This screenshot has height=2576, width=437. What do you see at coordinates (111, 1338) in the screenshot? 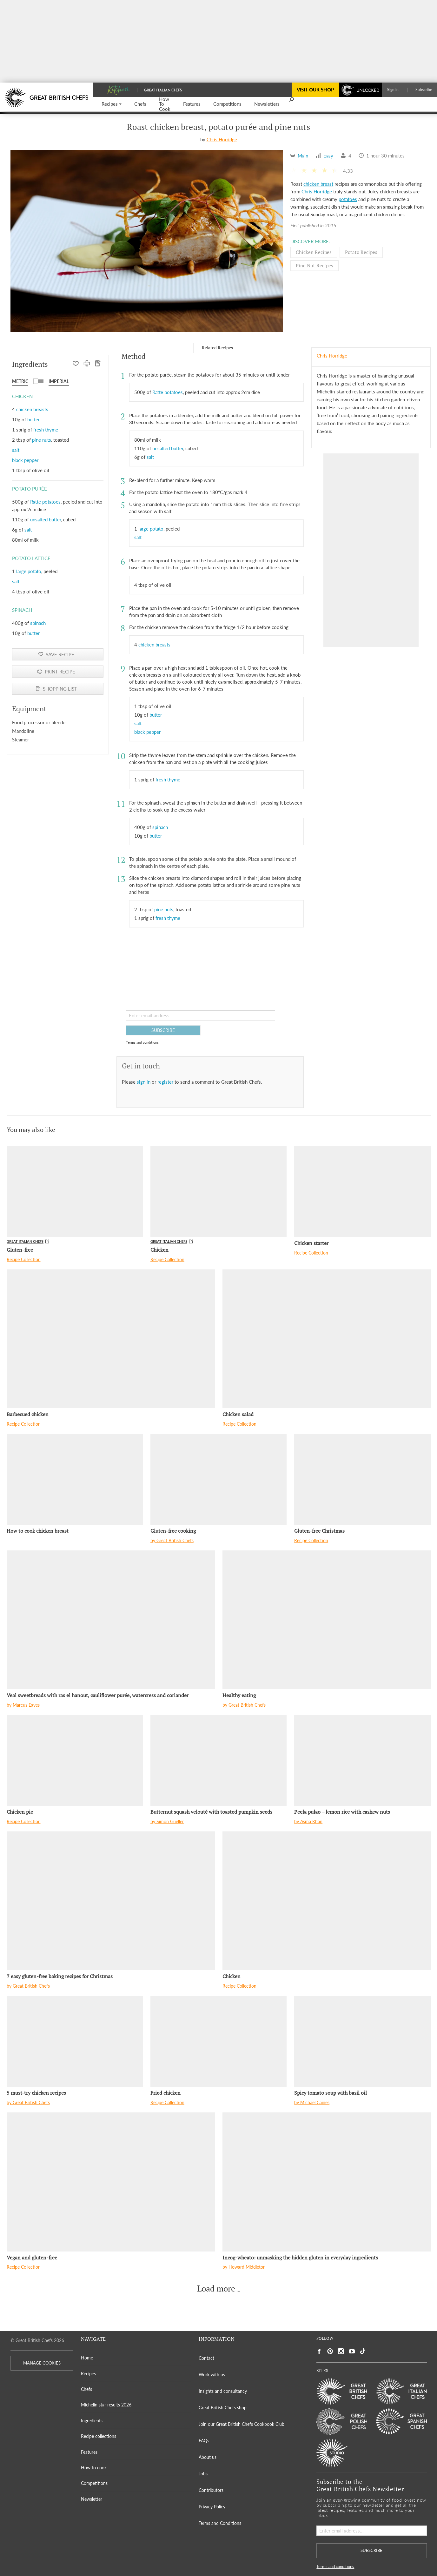
I see `[Barbecued chicken]` at bounding box center [111, 1338].